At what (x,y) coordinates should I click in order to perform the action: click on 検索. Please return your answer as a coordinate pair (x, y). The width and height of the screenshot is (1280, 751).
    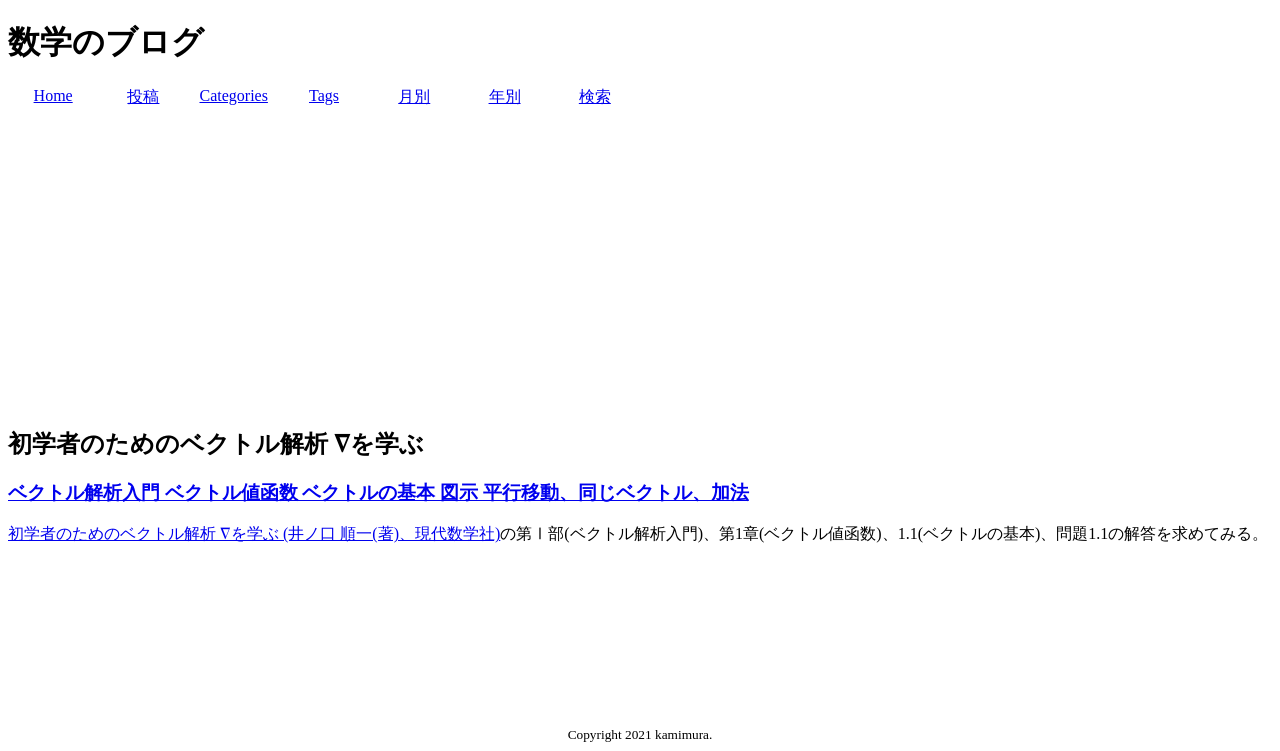
    Looking at the image, I should click on (595, 96).